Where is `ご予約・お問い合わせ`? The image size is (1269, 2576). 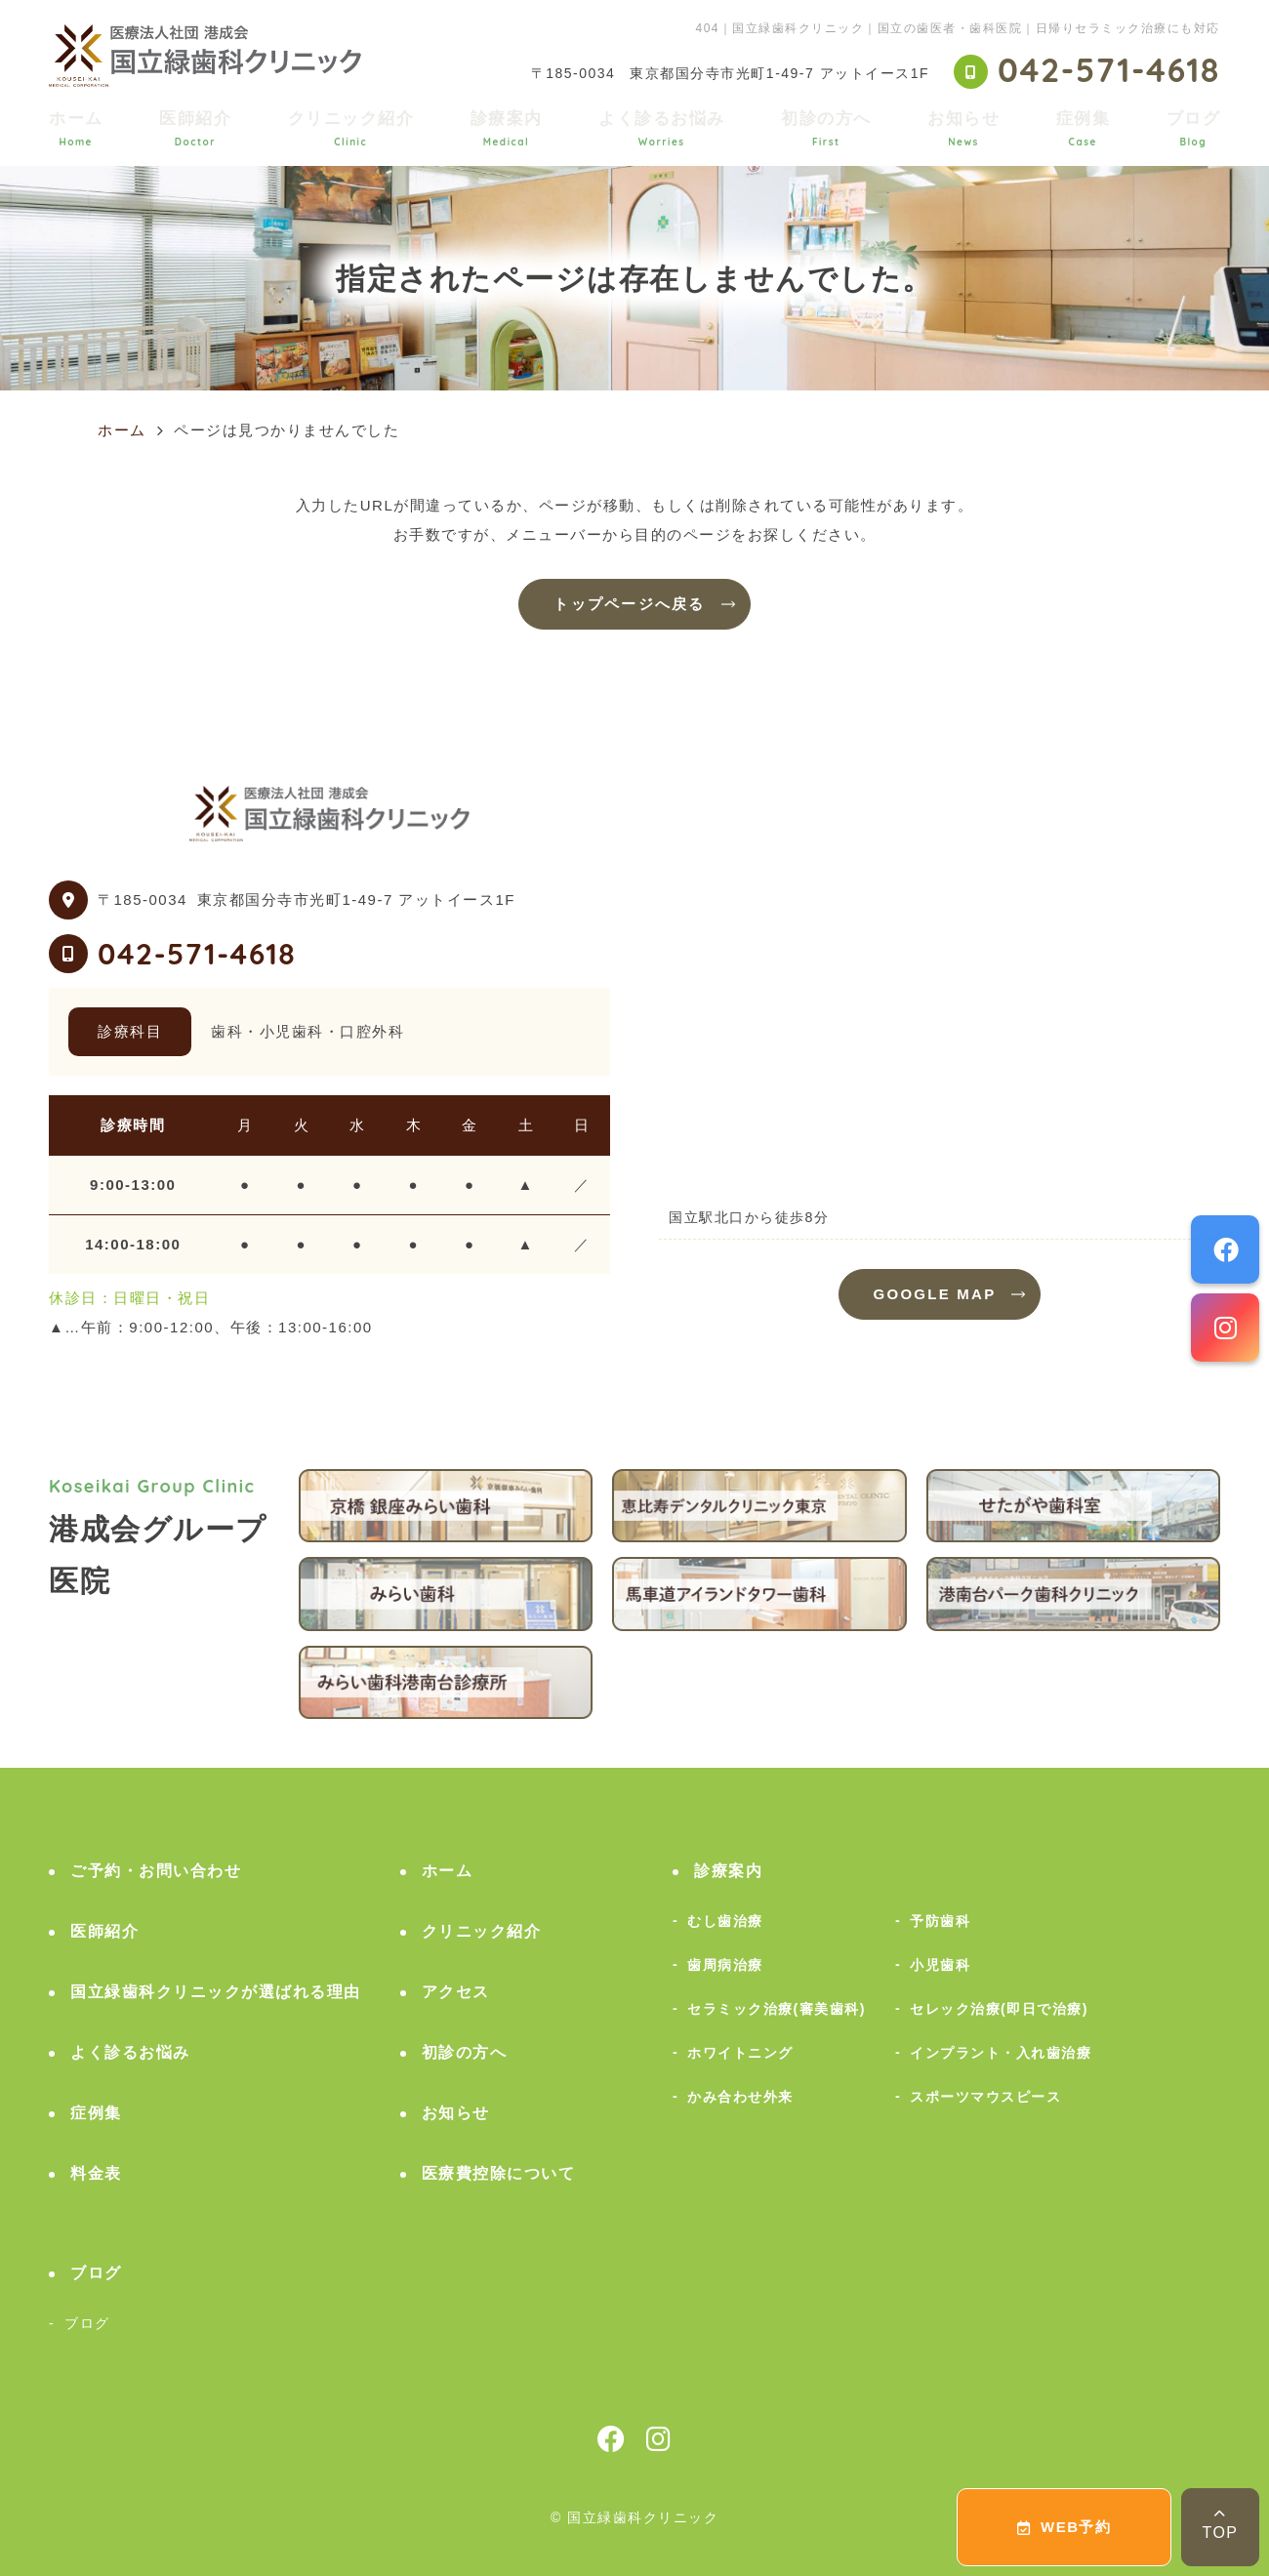 ご予約・お問い合わせ is located at coordinates (155, 1870).